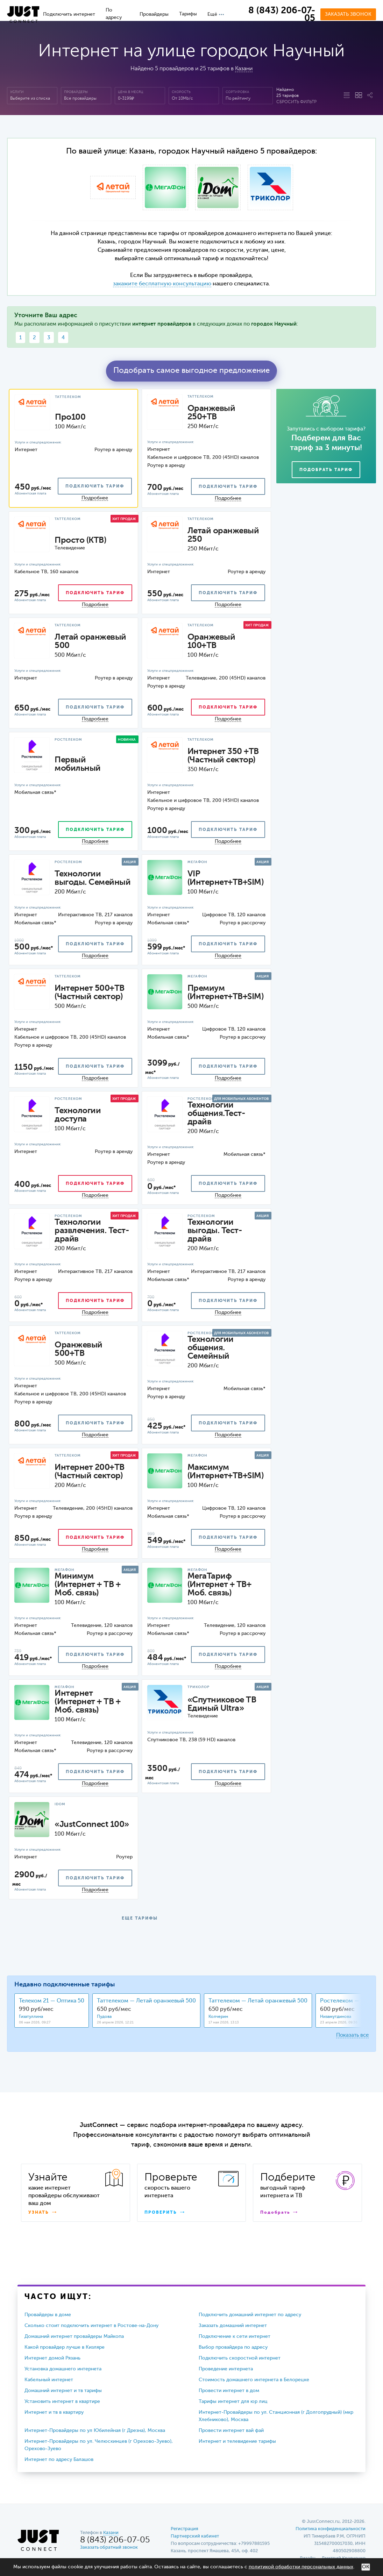 The width and height of the screenshot is (383, 2576). Describe the element at coordinates (191, 371) in the screenshot. I see `Подобрать самое выгодное предложение` at that location.